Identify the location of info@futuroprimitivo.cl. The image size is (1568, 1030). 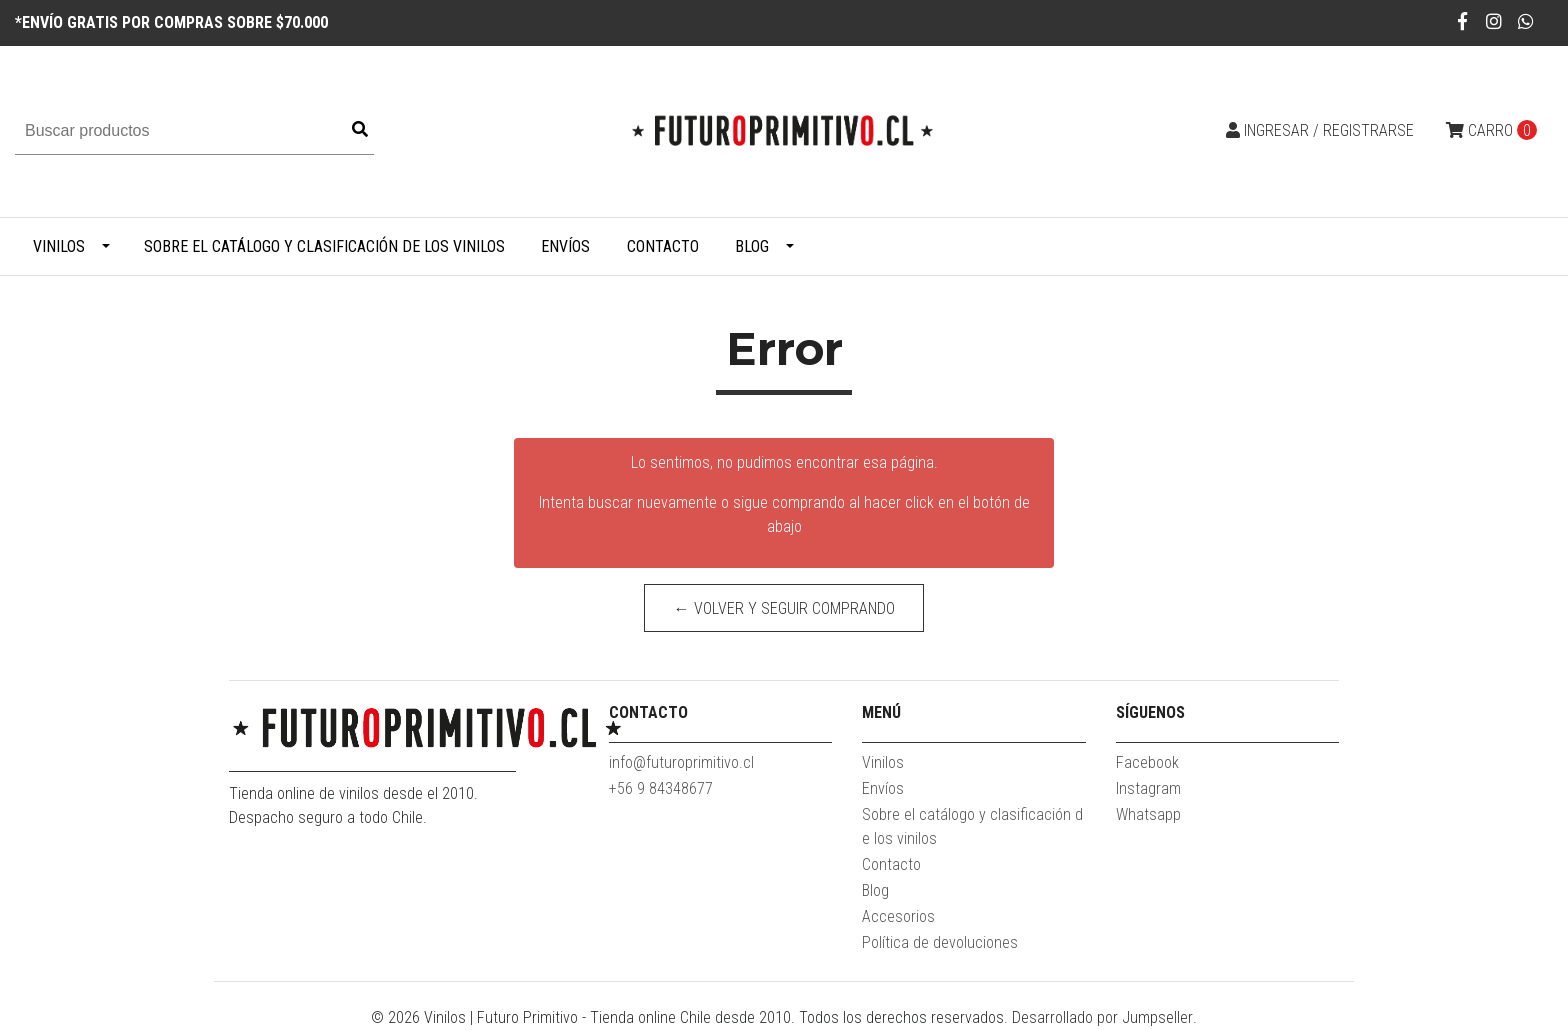
(681, 762).